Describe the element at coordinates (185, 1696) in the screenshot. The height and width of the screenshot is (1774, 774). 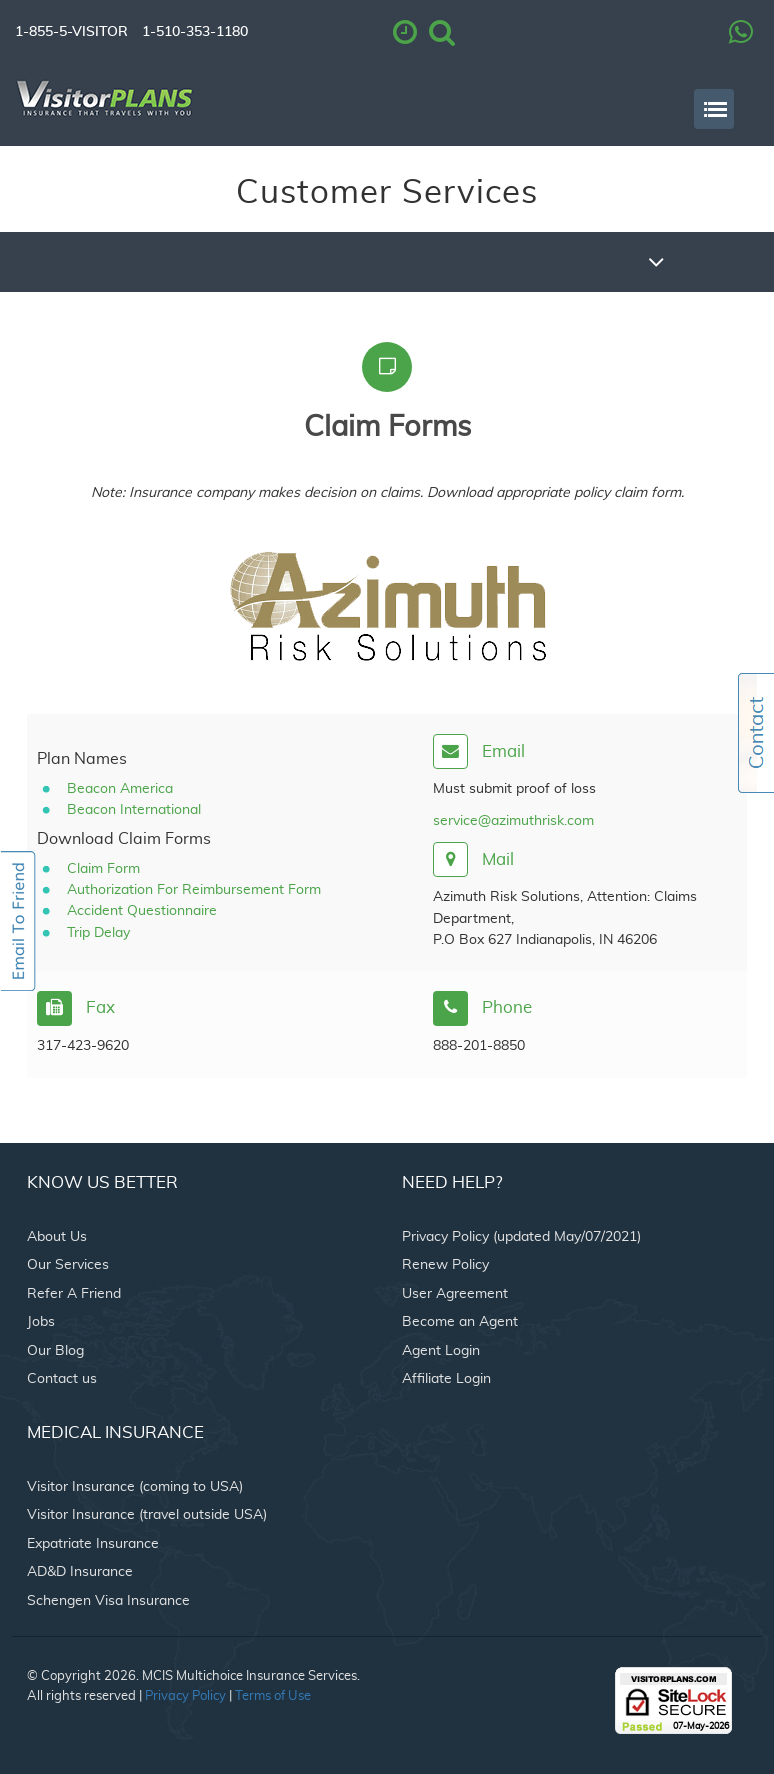
I see `Privacy Policy` at that location.